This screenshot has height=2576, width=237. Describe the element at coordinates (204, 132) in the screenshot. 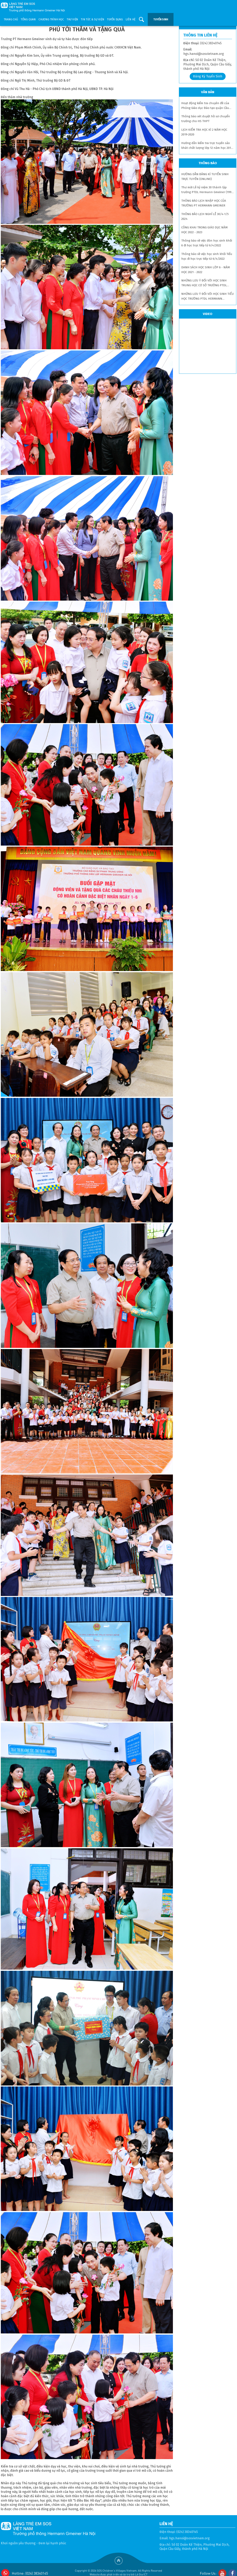

I see `LỊCH KIỂM TRA HỌC KÌ 2 NĂM HỌC 2019-2020` at that location.